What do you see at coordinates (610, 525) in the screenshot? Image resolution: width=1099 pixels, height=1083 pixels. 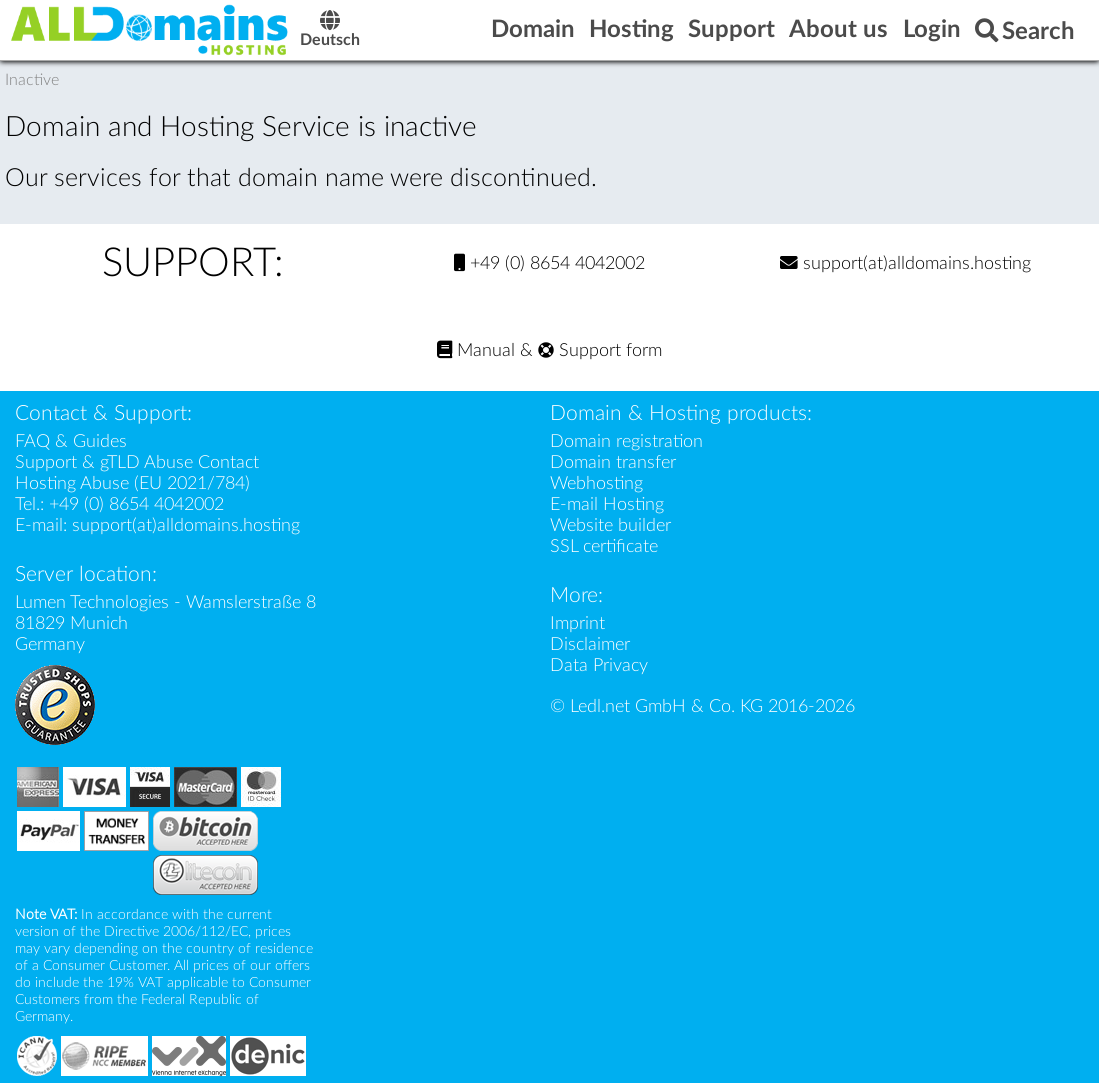 I see `Website builder` at bounding box center [610, 525].